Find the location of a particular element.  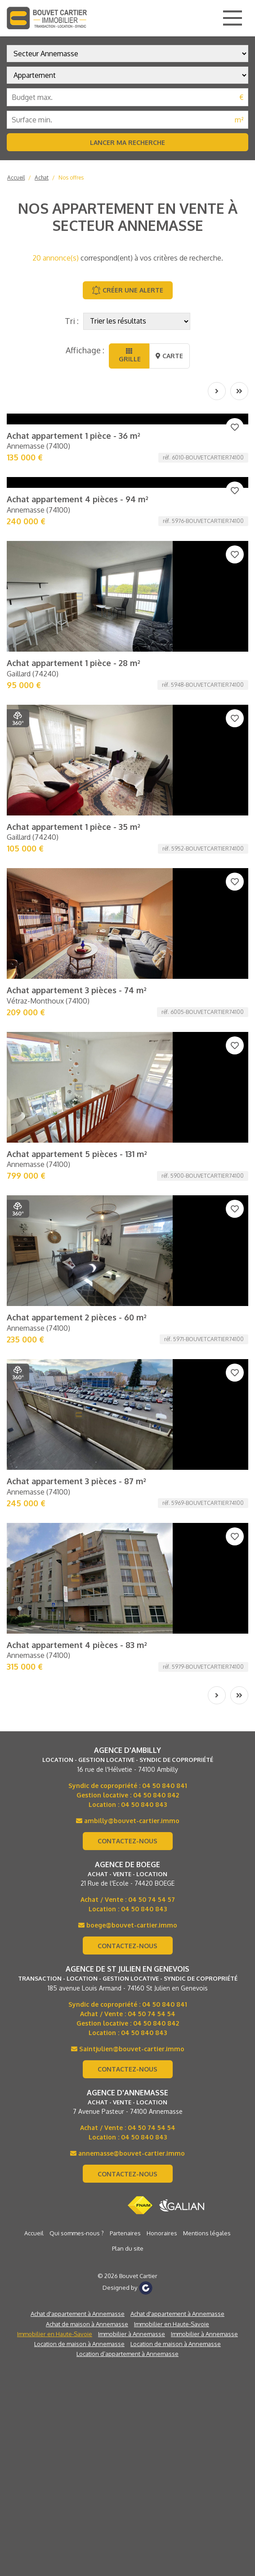

04 50 840 841 is located at coordinates (164, 1086).